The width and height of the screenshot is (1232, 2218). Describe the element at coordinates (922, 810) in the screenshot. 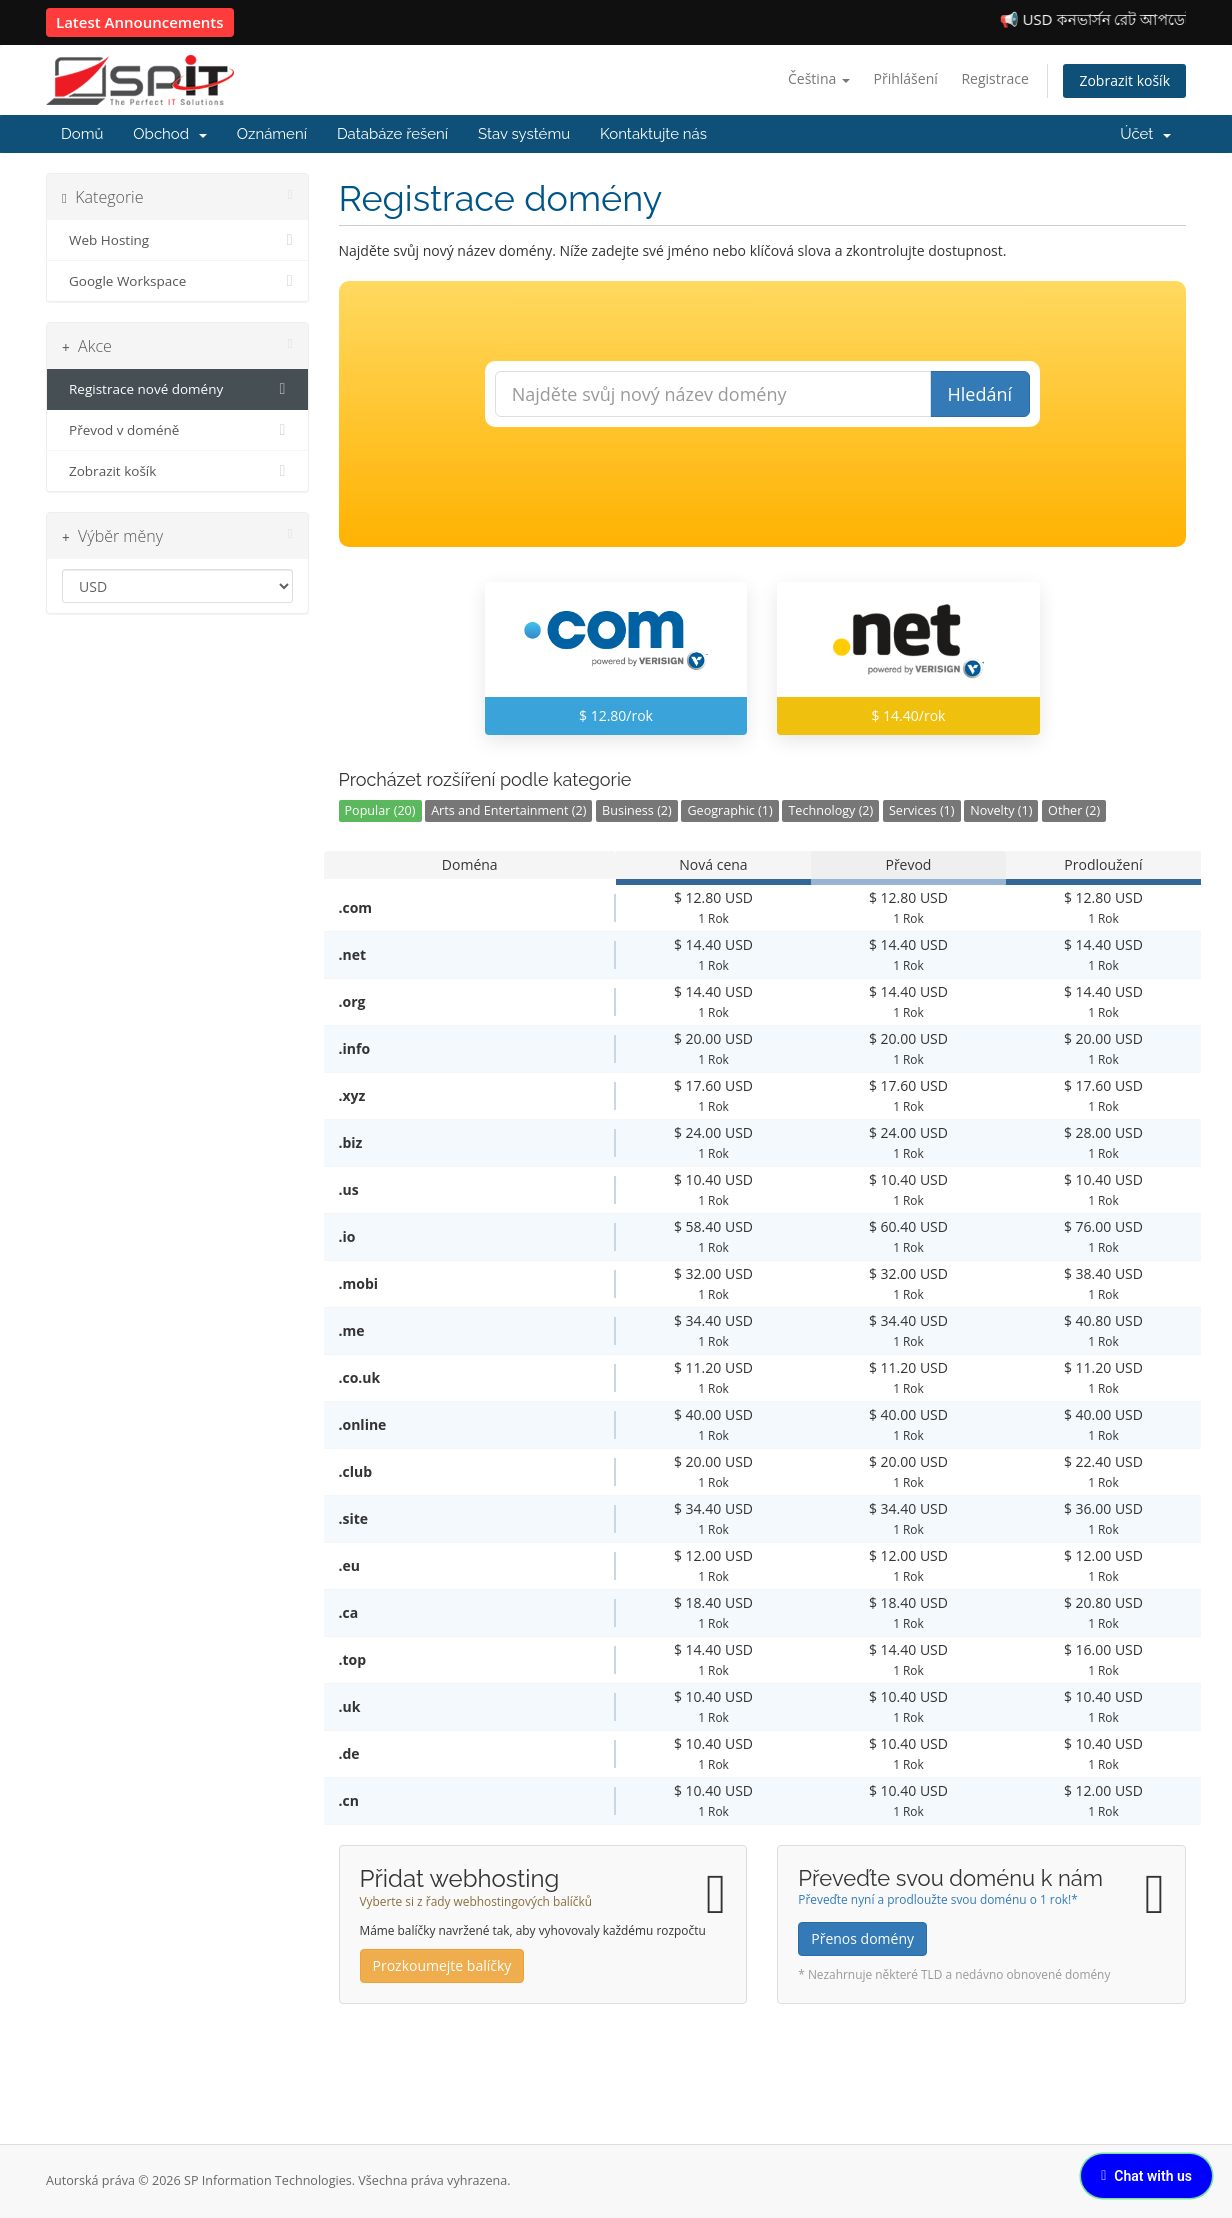

I see `Services (1)` at that location.